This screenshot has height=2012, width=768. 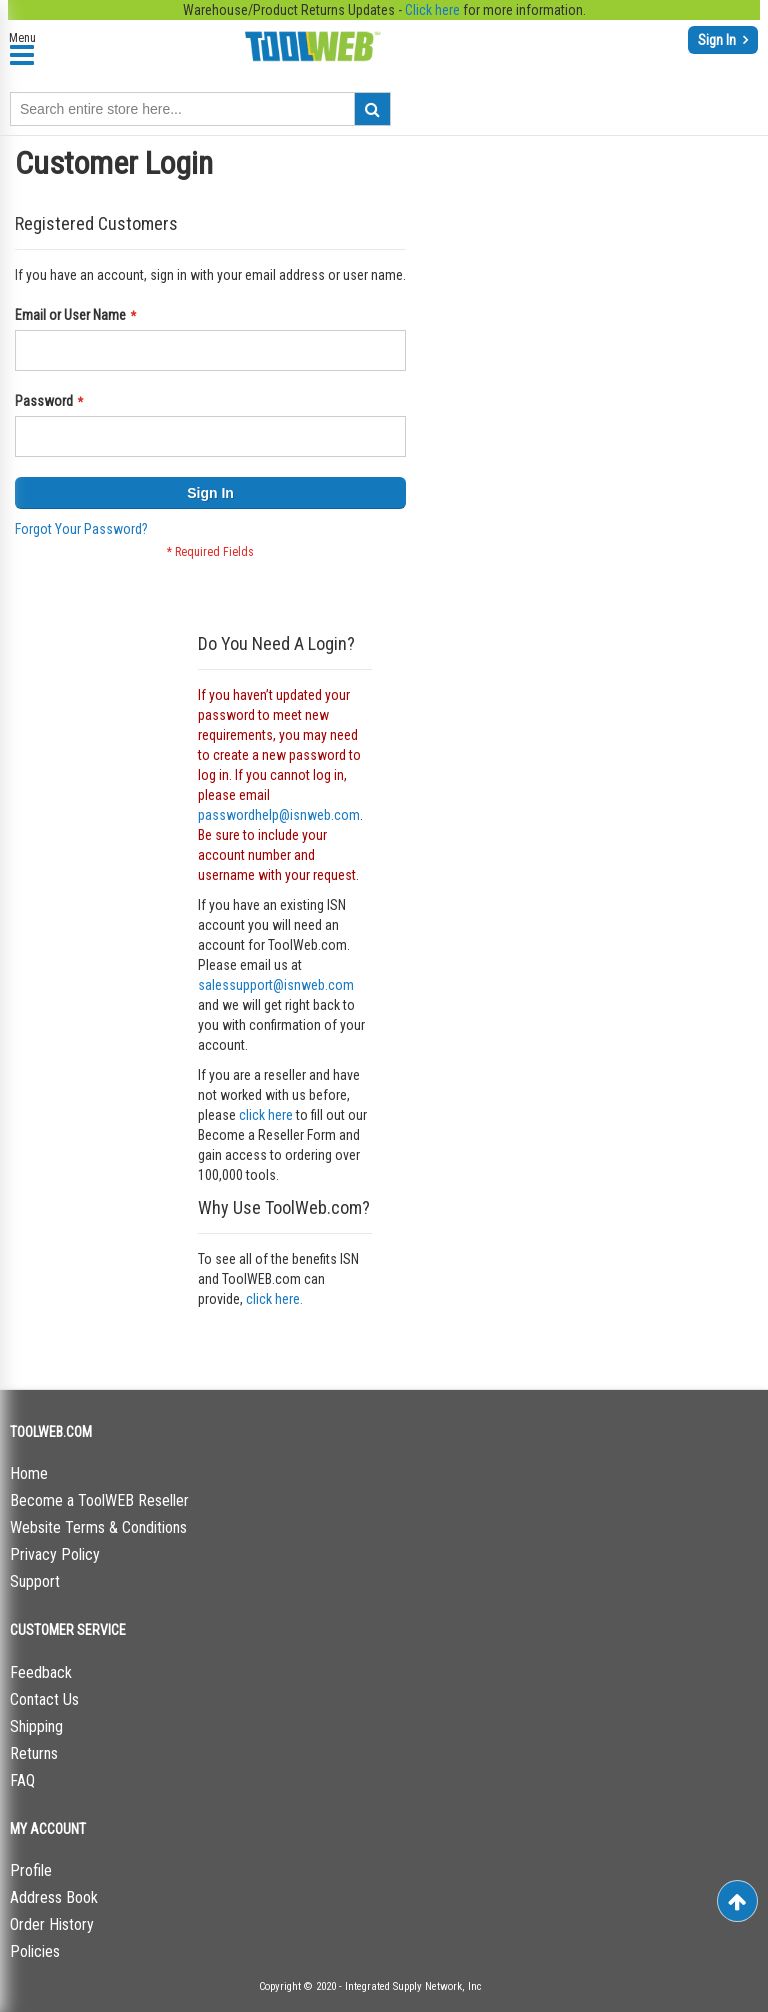 What do you see at coordinates (35, 1951) in the screenshot?
I see `Policies` at bounding box center [35, 1951].